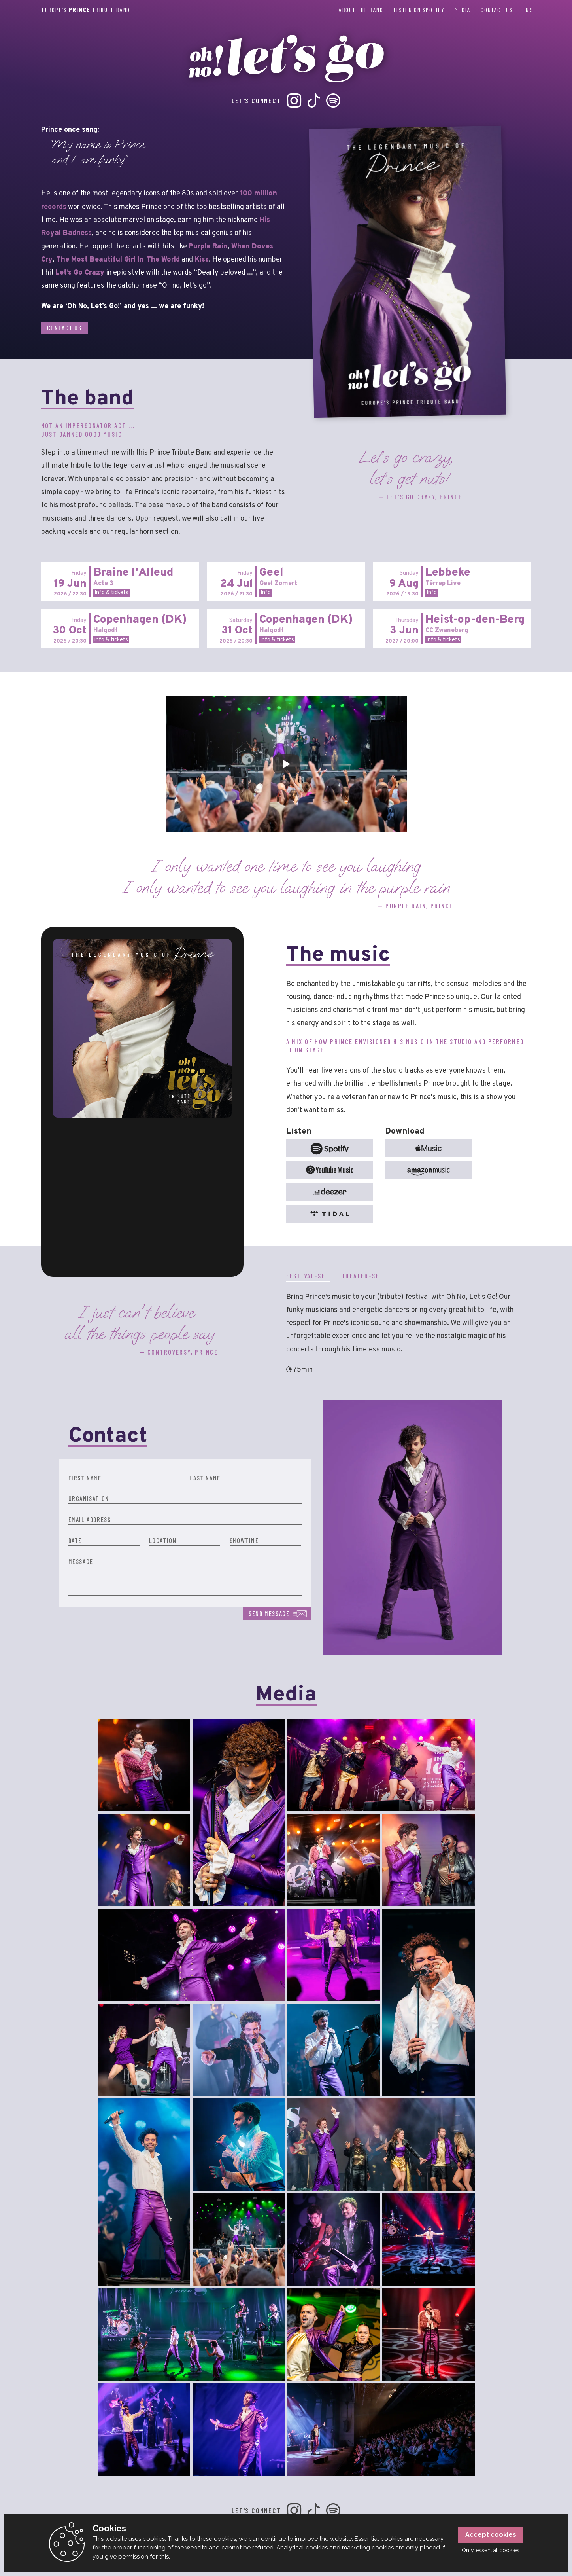  What do you see at coordinates (419, 9) in the screenshot?
I see `Listen on Spotify` at bounding box center [419, 9].